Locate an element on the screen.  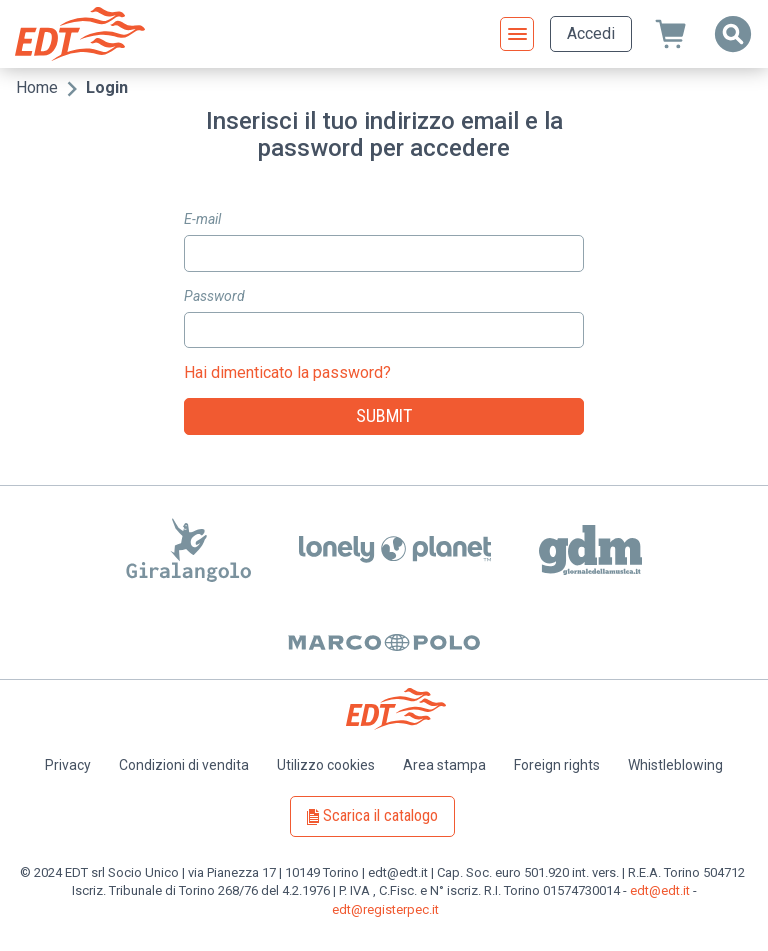
Scarica il catalogo is located at coordinates (380, 815).